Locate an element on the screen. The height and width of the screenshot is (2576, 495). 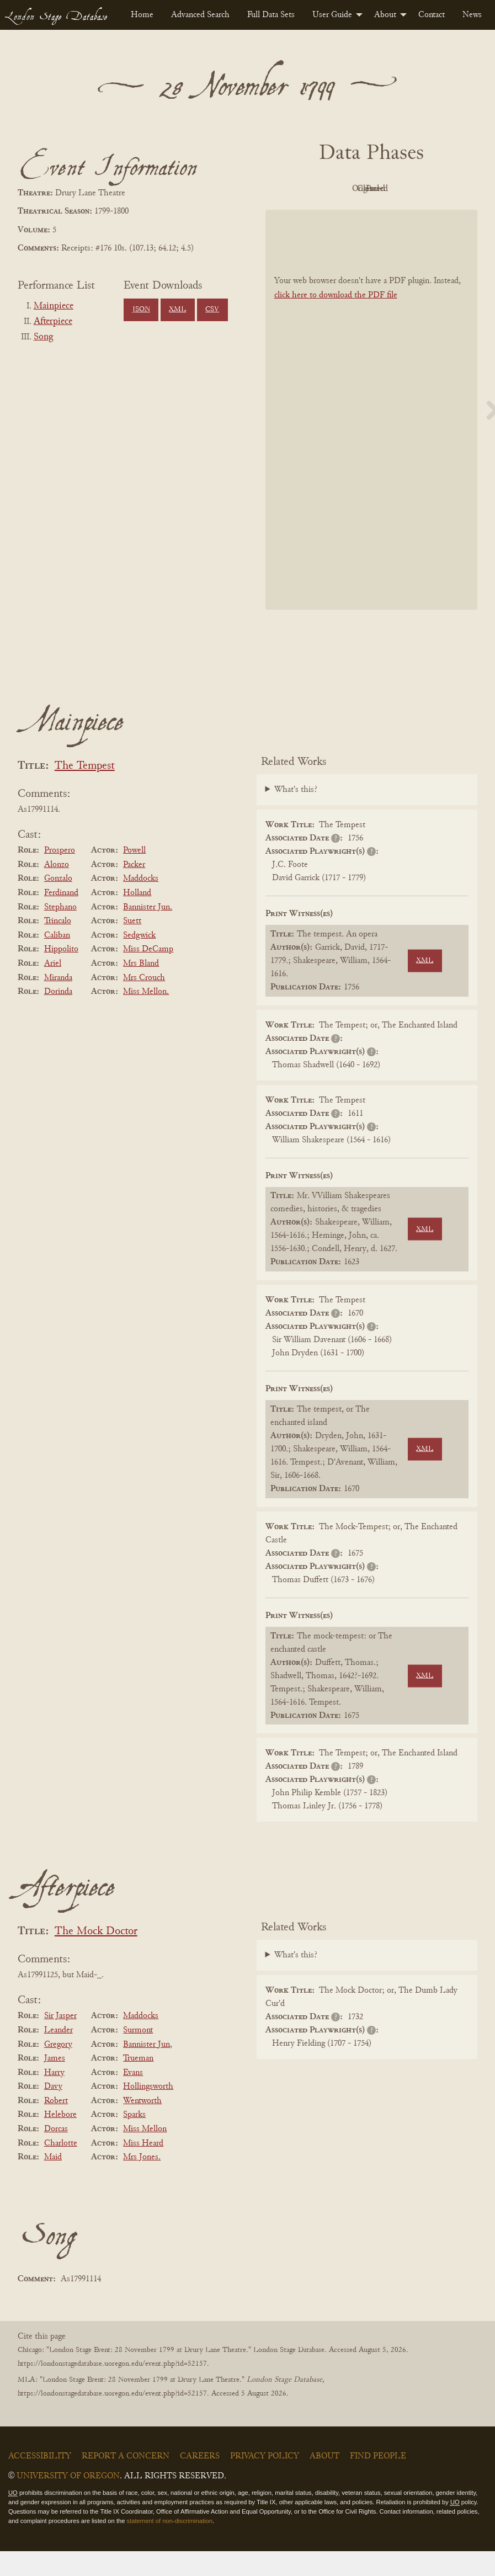
JSON is located at coordinates (141, 309).